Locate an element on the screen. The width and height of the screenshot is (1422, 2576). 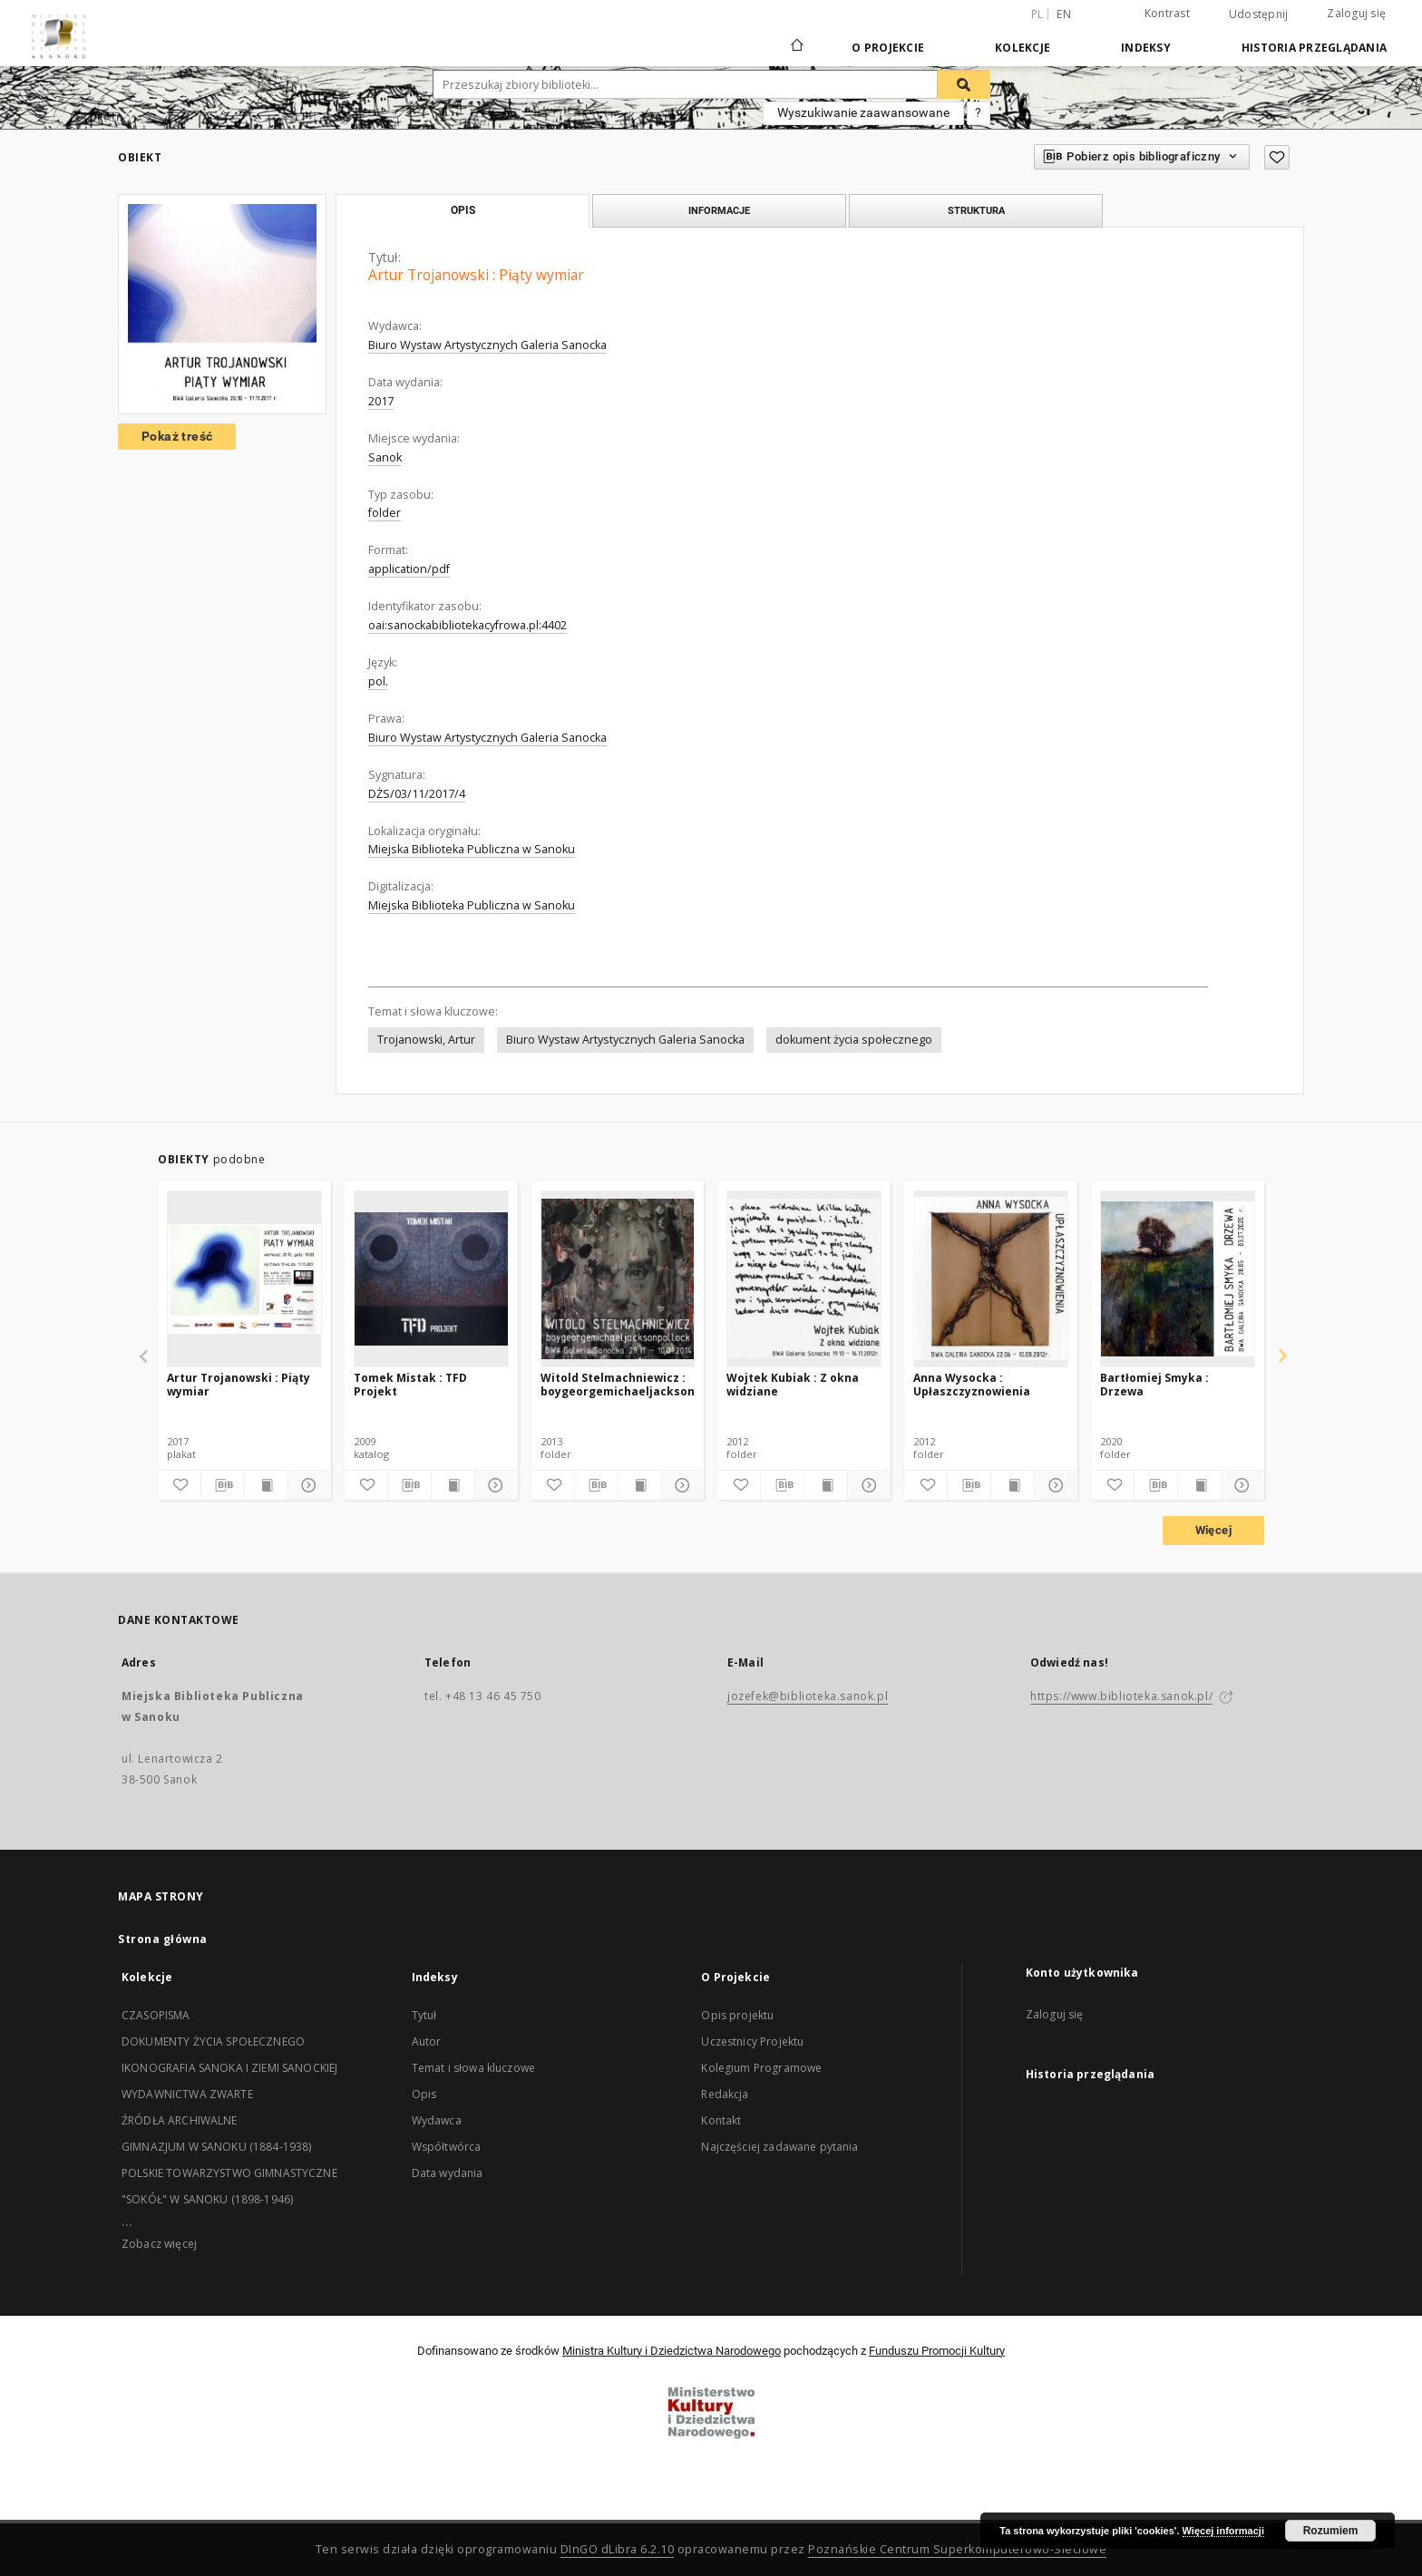
jozefek@biblioteka.sanok.pl is located at coordinates (807, 1696).